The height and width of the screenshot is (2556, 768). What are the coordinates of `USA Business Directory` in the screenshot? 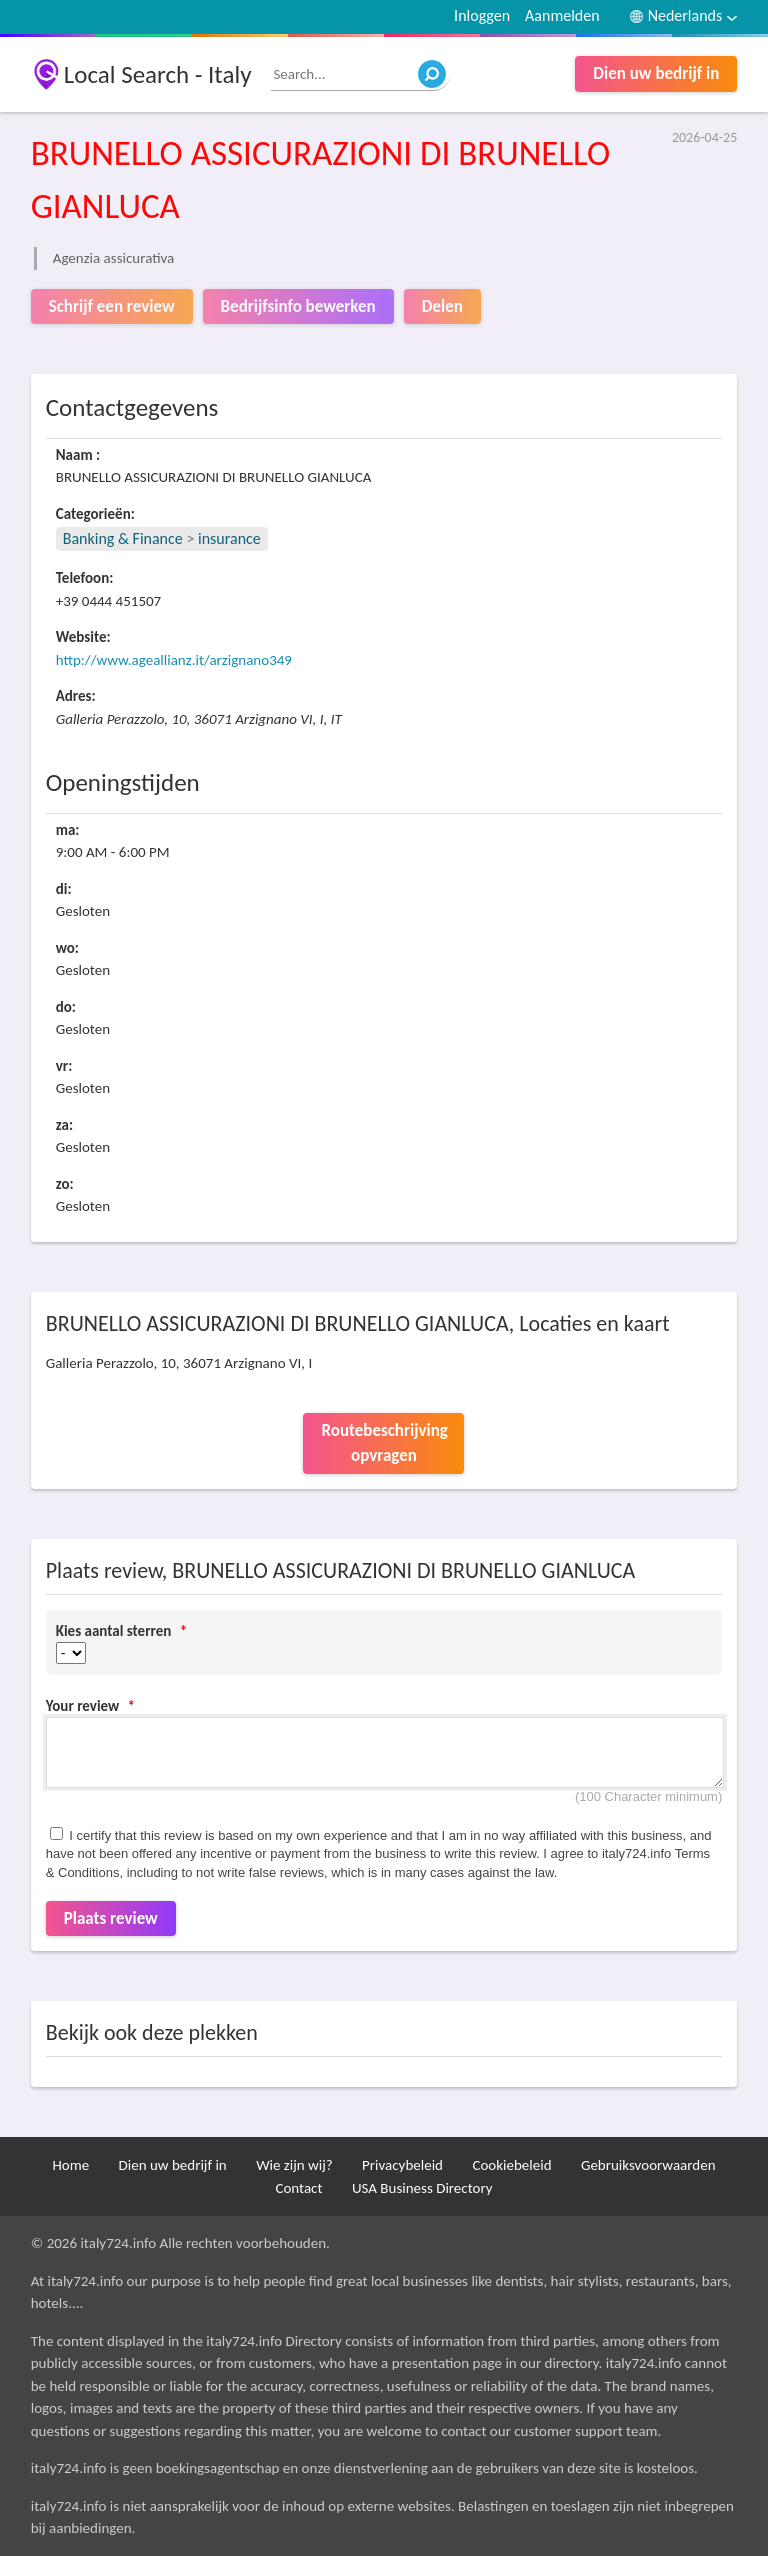 It's located at (422, 2188).